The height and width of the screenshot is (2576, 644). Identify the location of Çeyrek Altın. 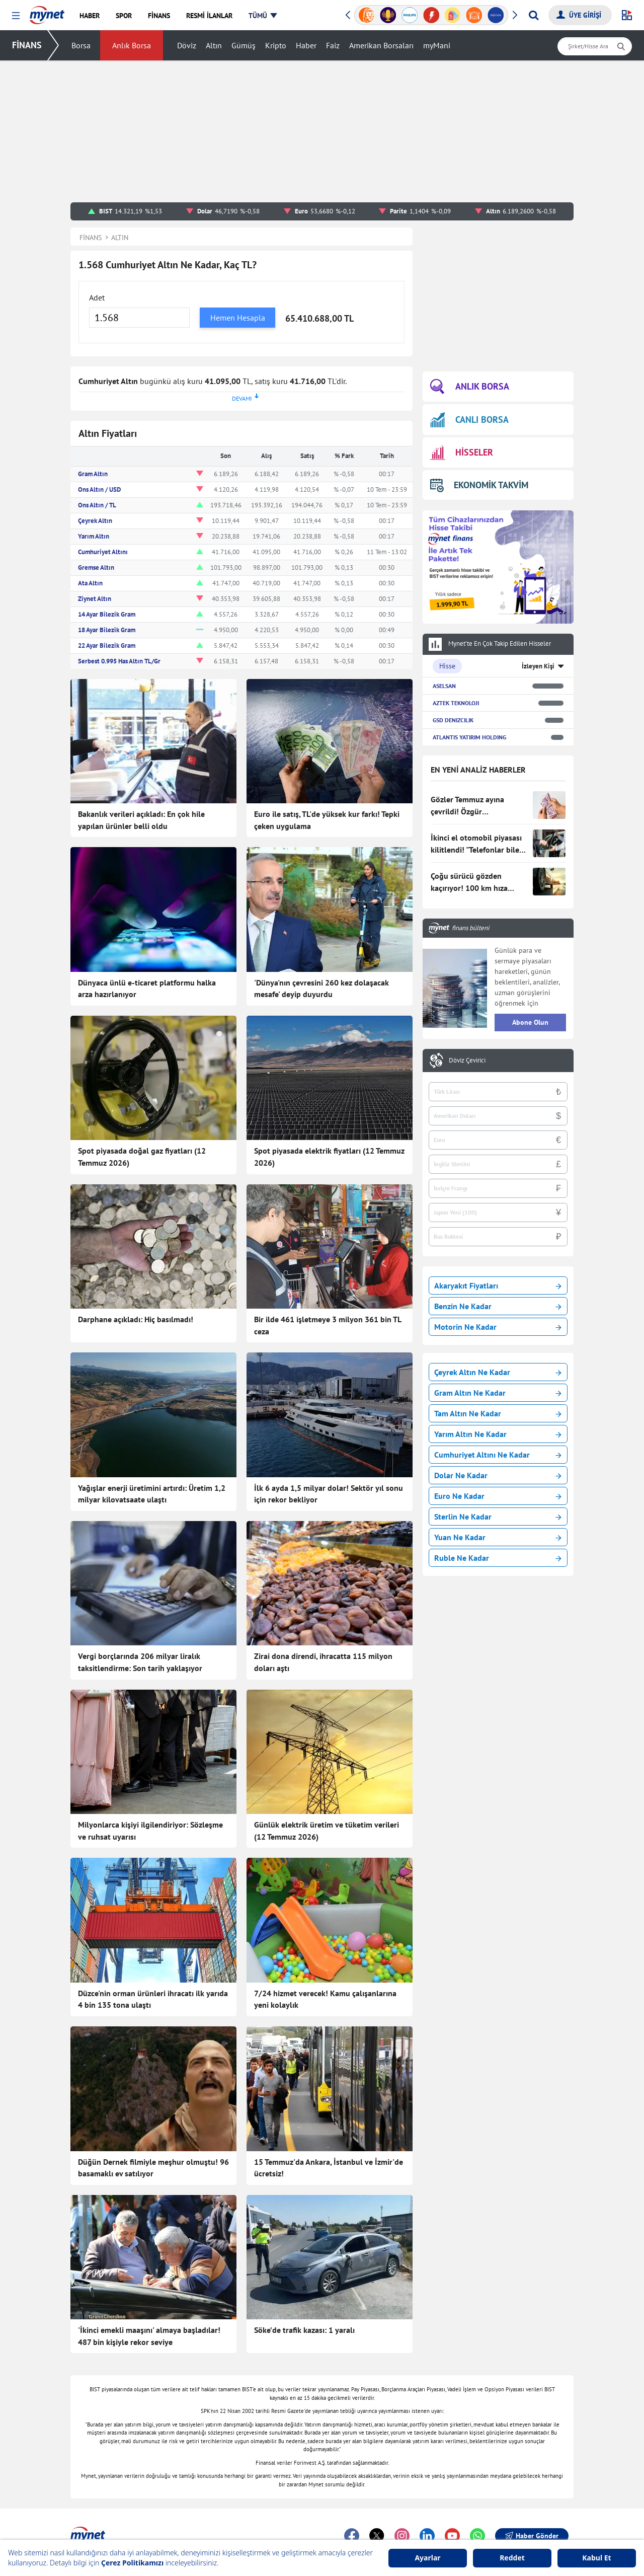
(95, 520).